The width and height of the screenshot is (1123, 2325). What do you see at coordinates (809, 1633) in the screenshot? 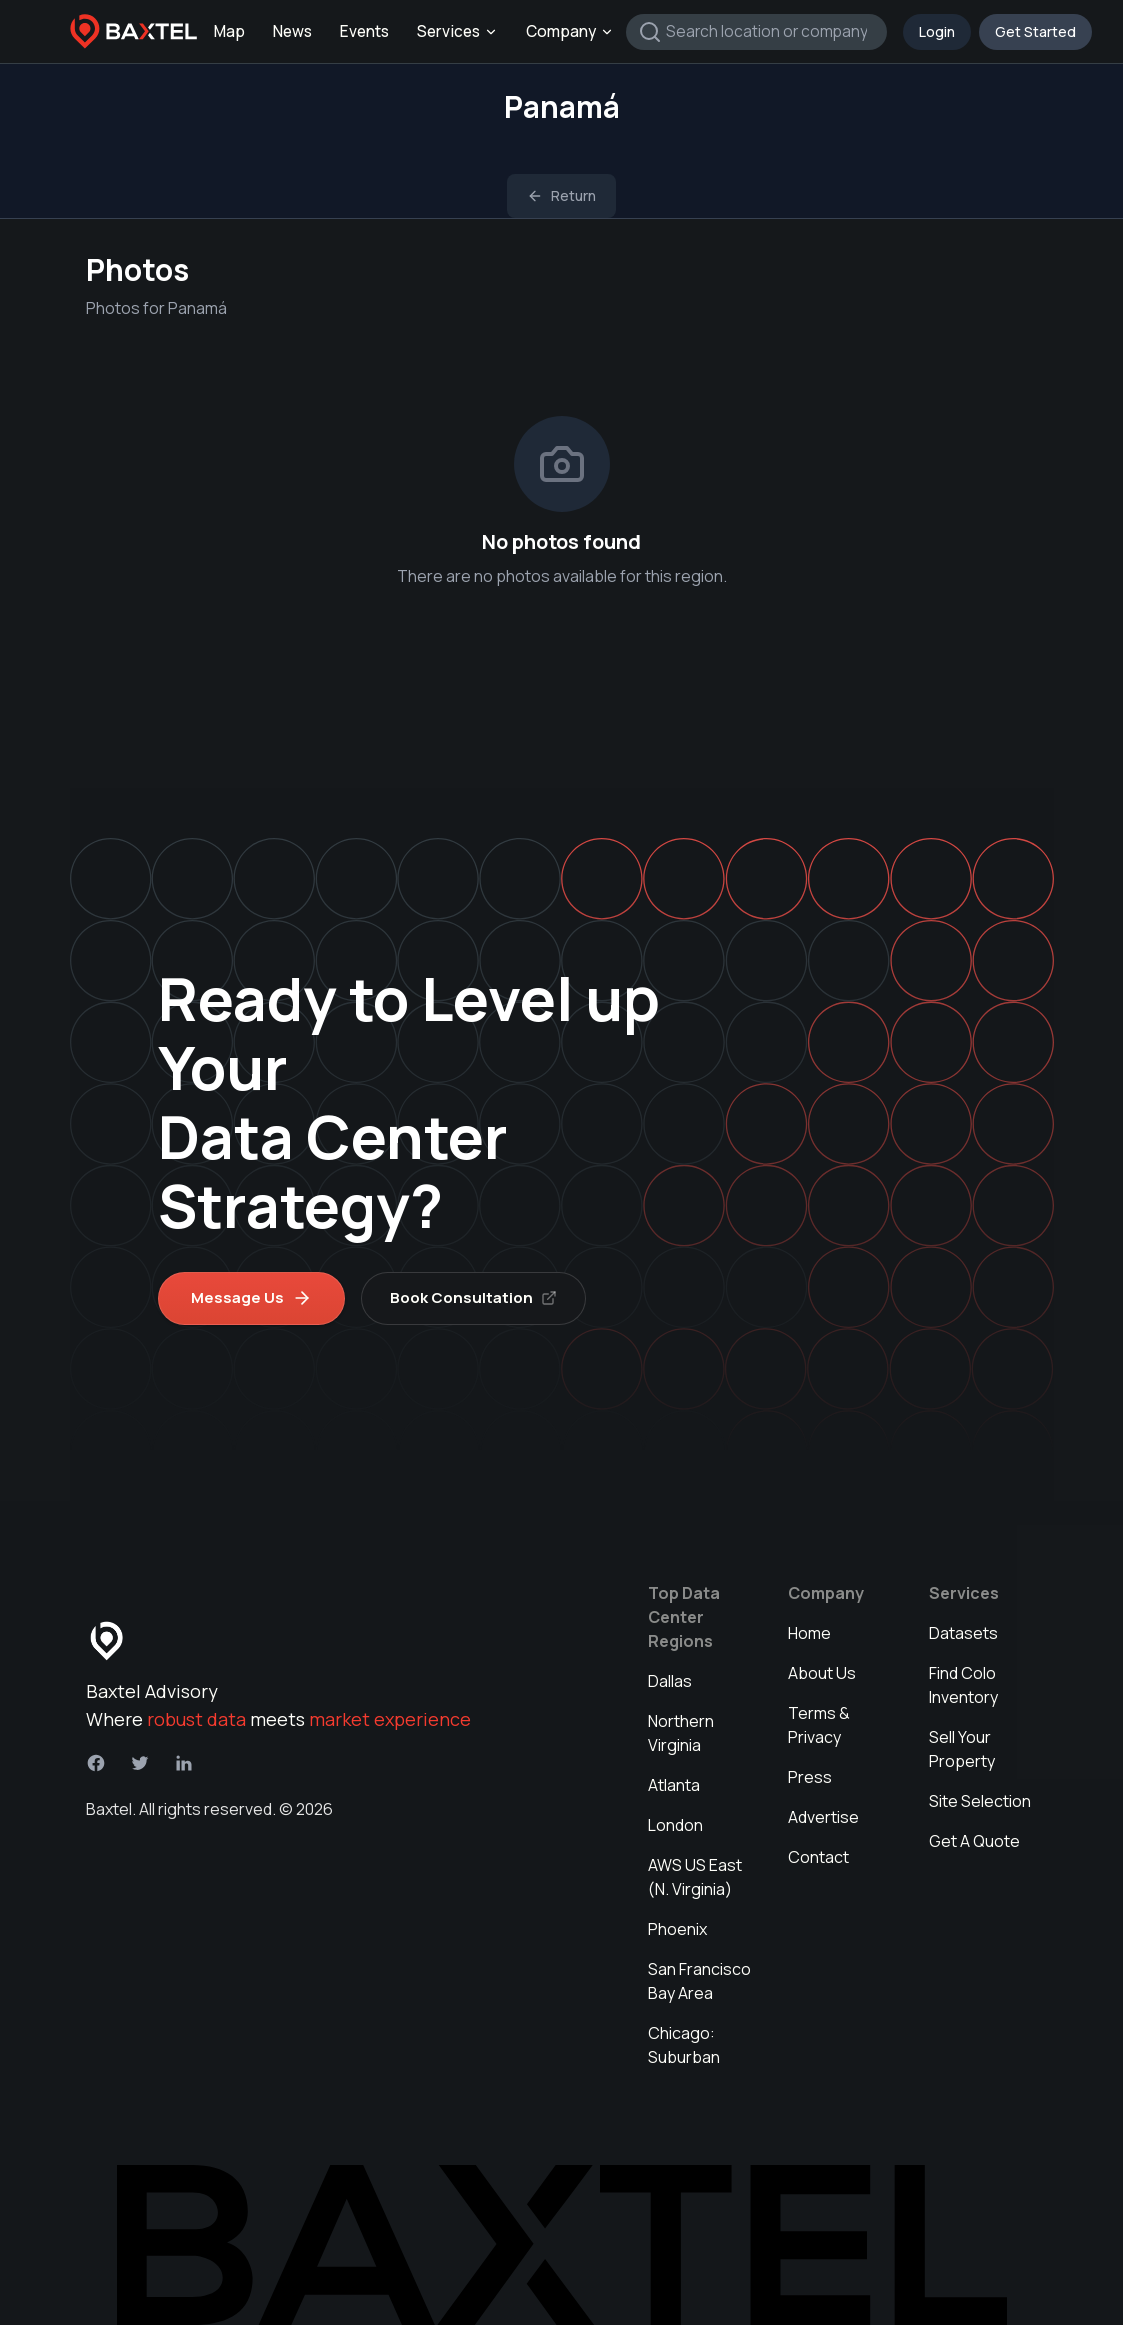
I see `Home` at bounding box center [809, 1633].